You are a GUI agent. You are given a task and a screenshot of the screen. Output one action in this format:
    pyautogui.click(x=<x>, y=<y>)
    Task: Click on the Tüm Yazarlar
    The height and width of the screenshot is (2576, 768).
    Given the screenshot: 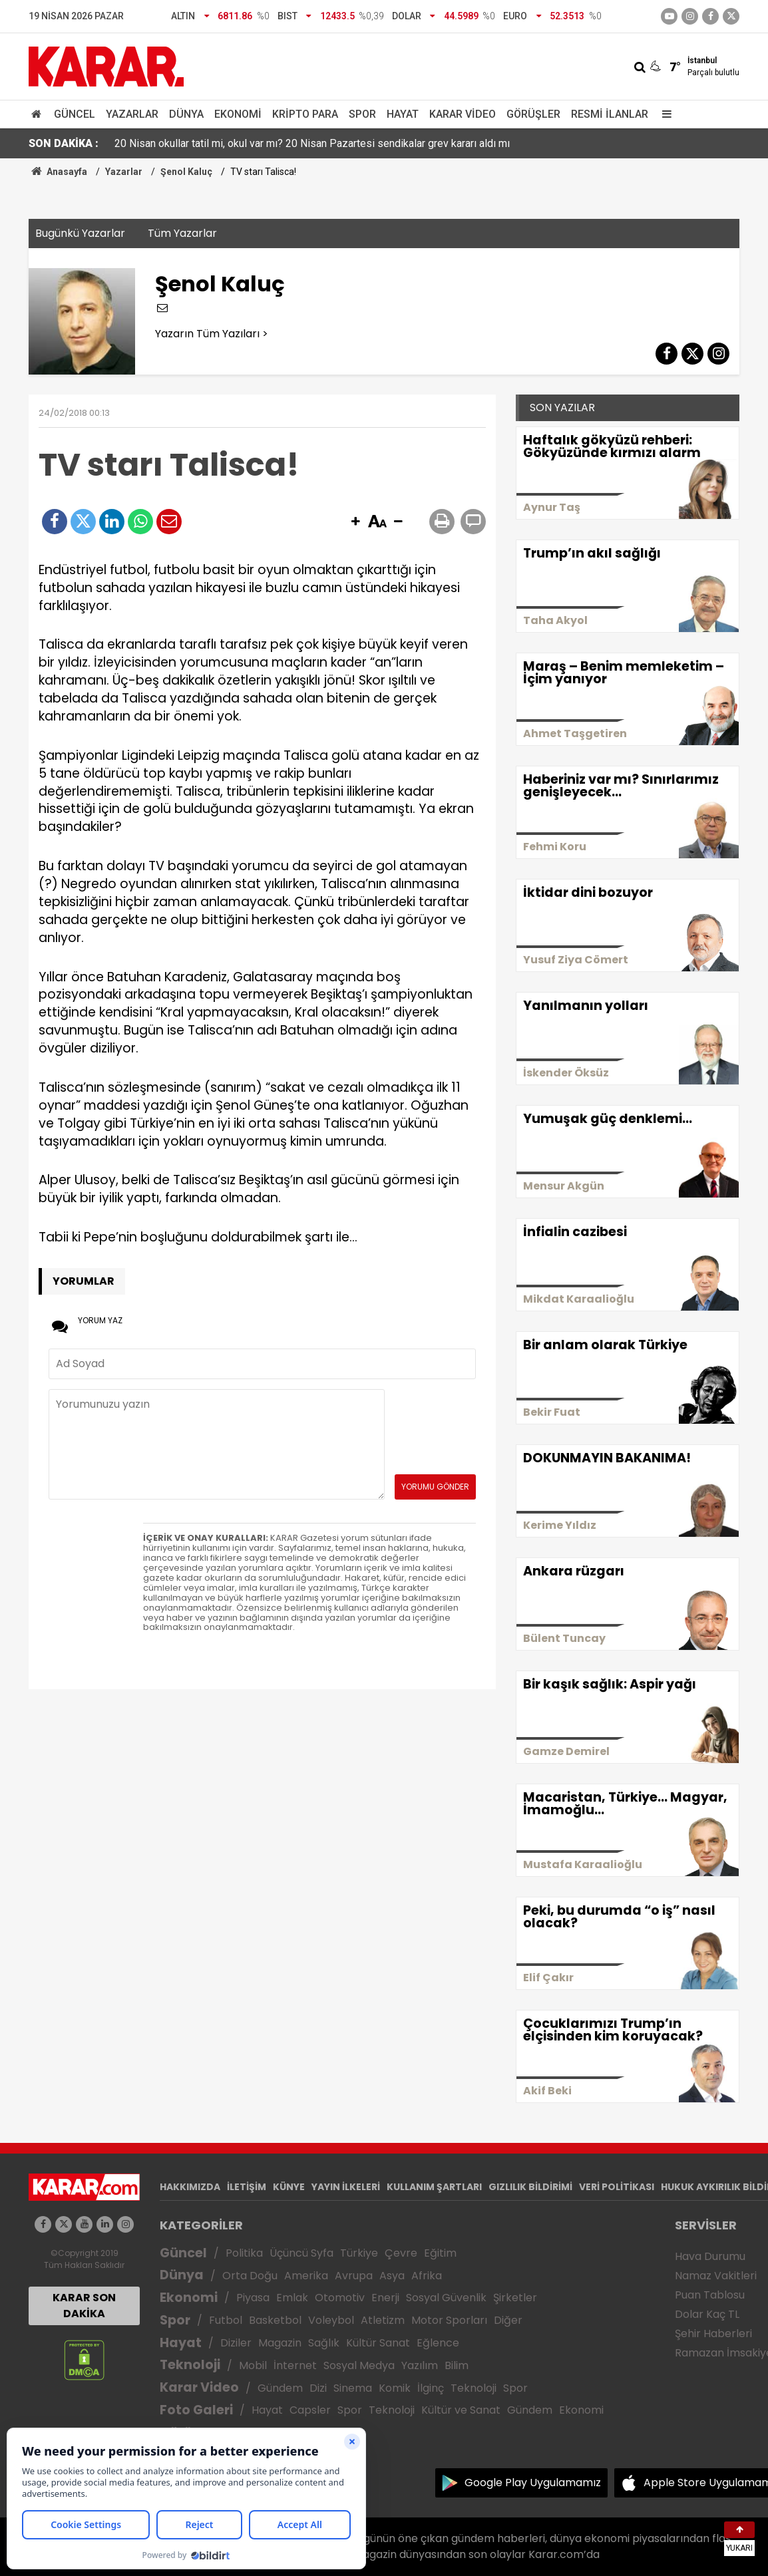 What is the action you would take?
    pyautogui.click(x=182, y=233)
    